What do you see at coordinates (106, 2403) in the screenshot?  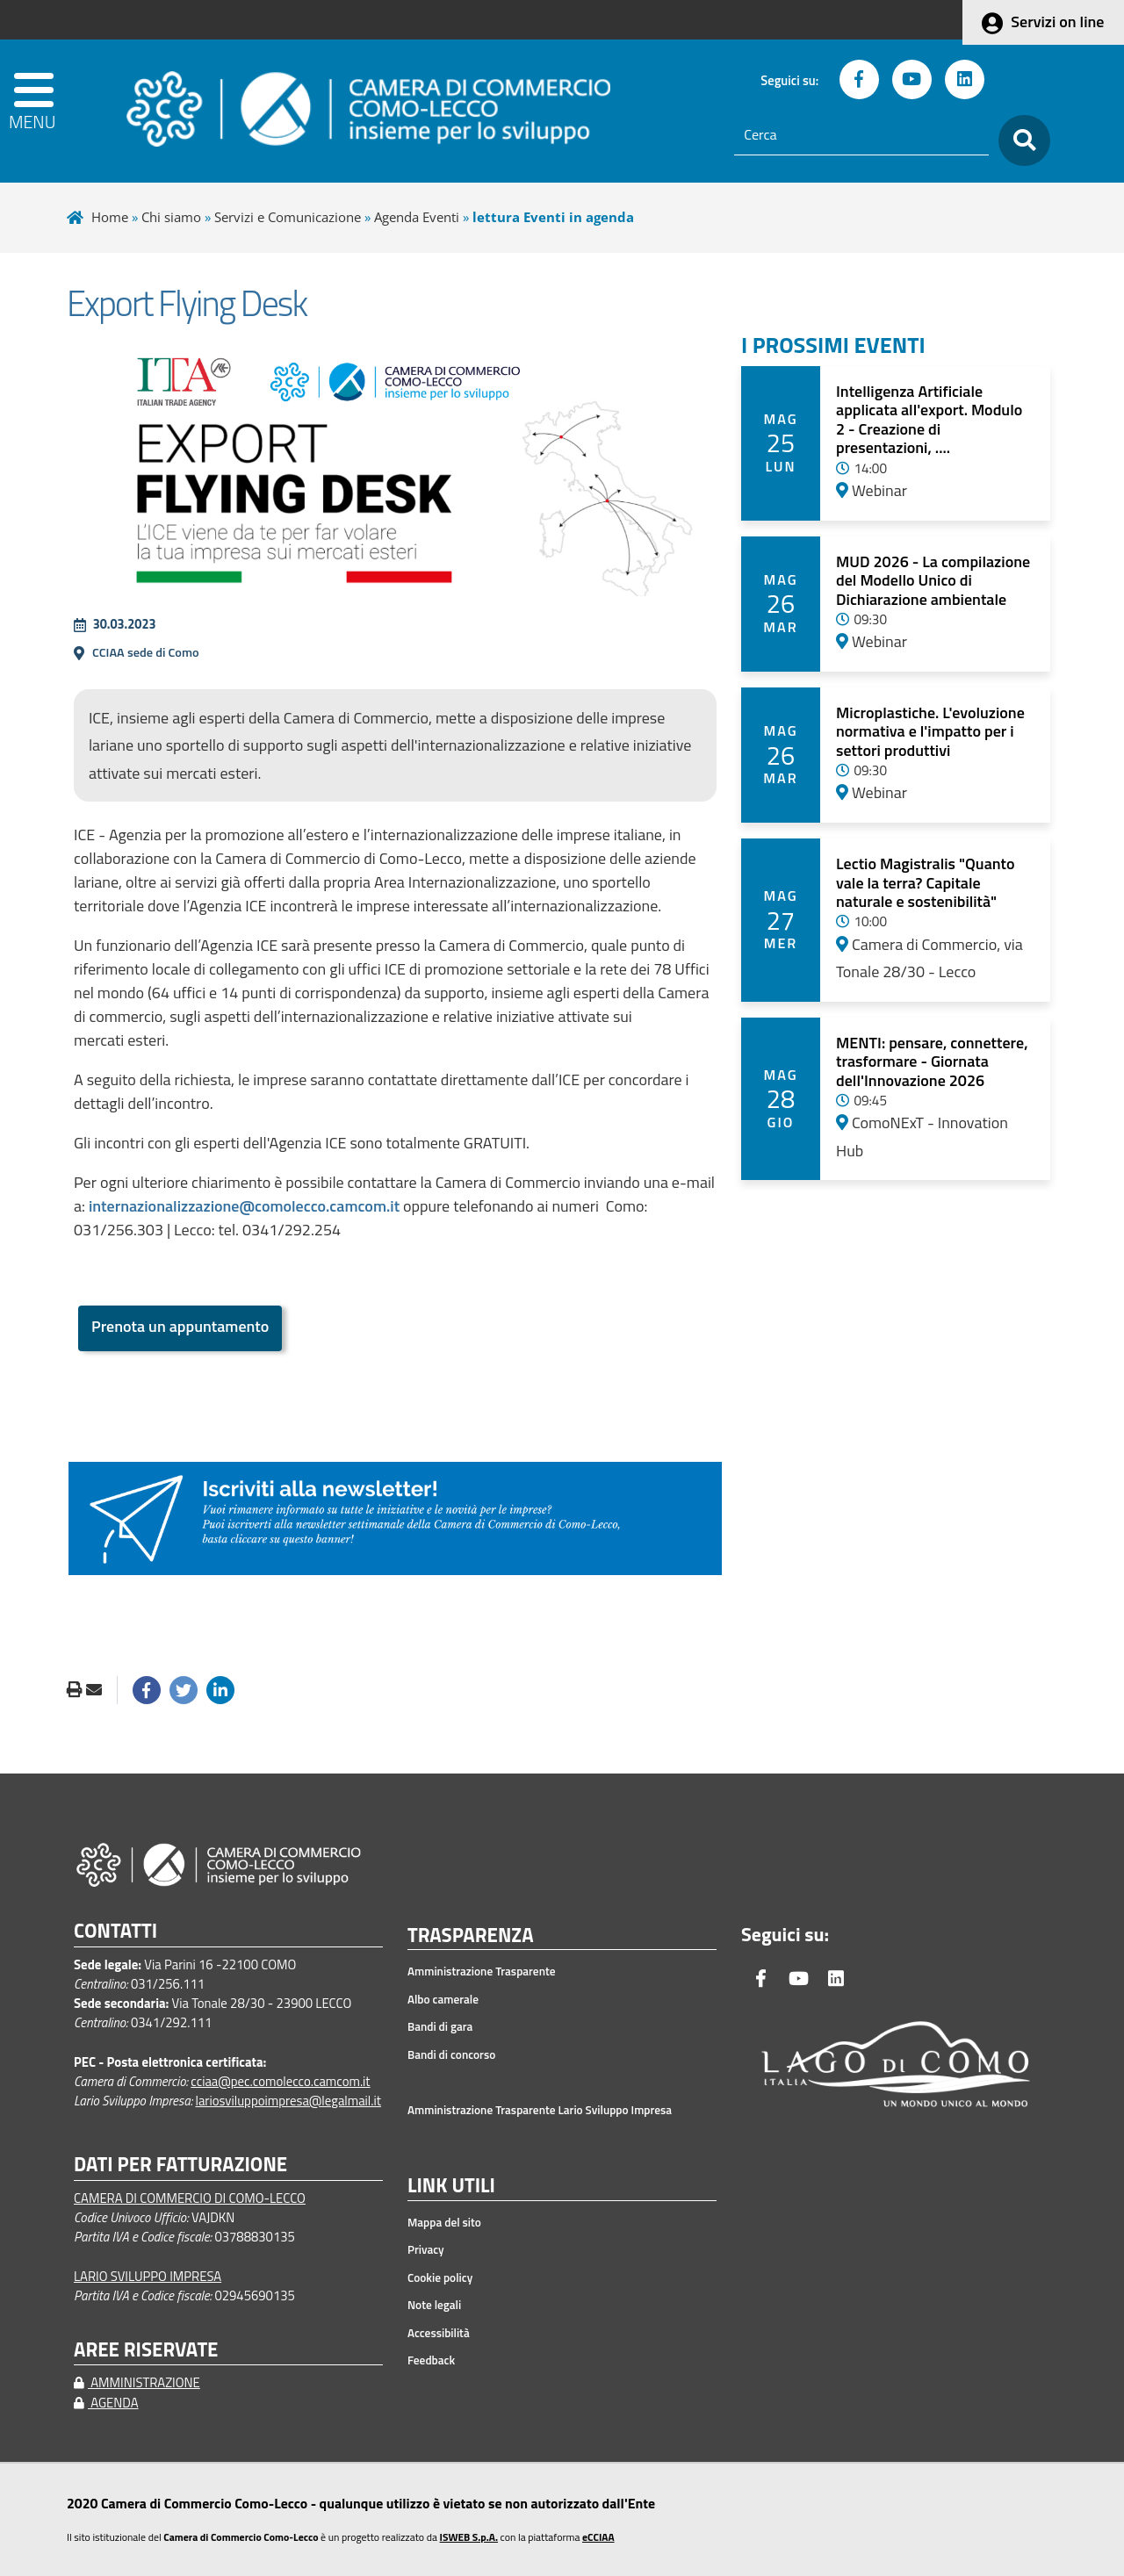 I see `AGENDA` at bounding box center [106, 2403].